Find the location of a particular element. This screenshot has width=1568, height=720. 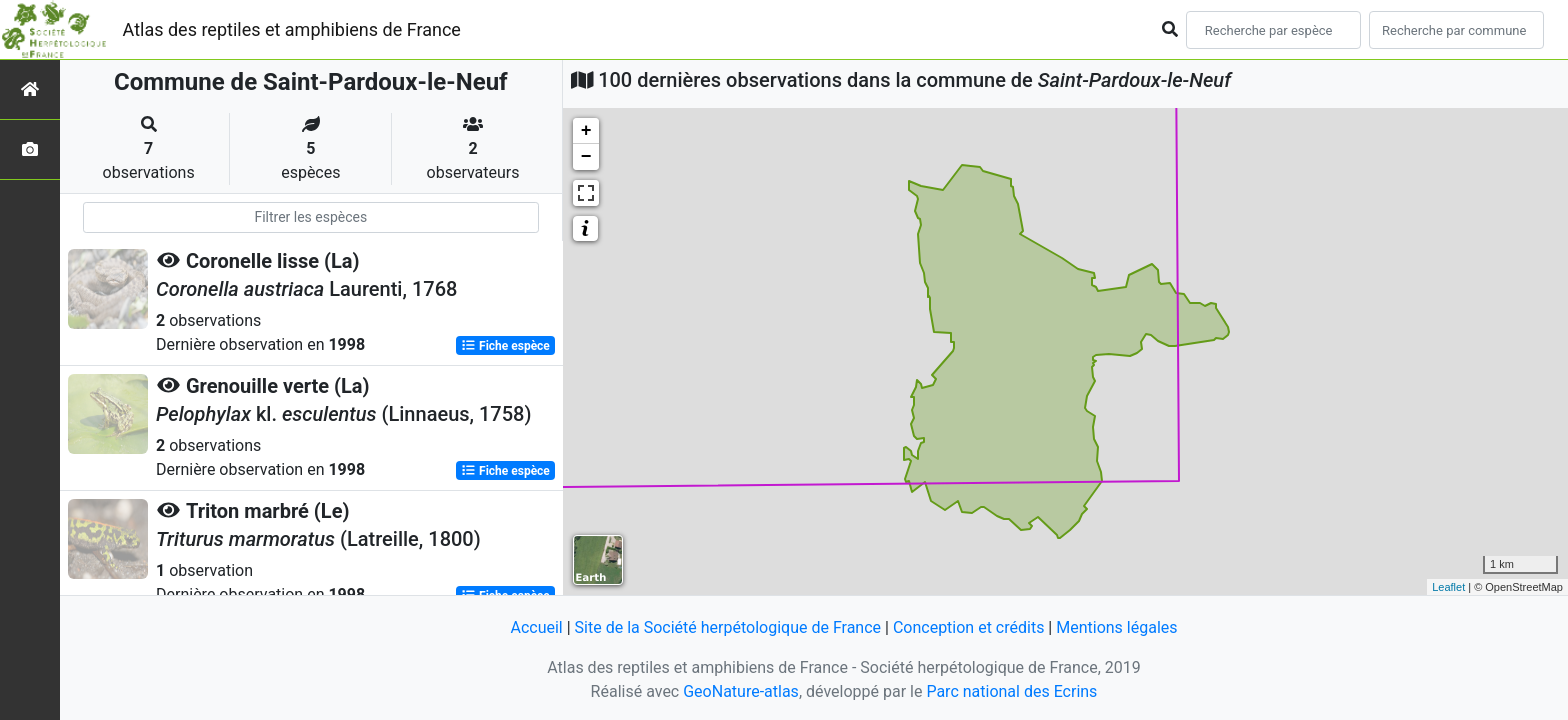

Atlas des reptiles et amphibiens de France is located at coordinates (292, 29).